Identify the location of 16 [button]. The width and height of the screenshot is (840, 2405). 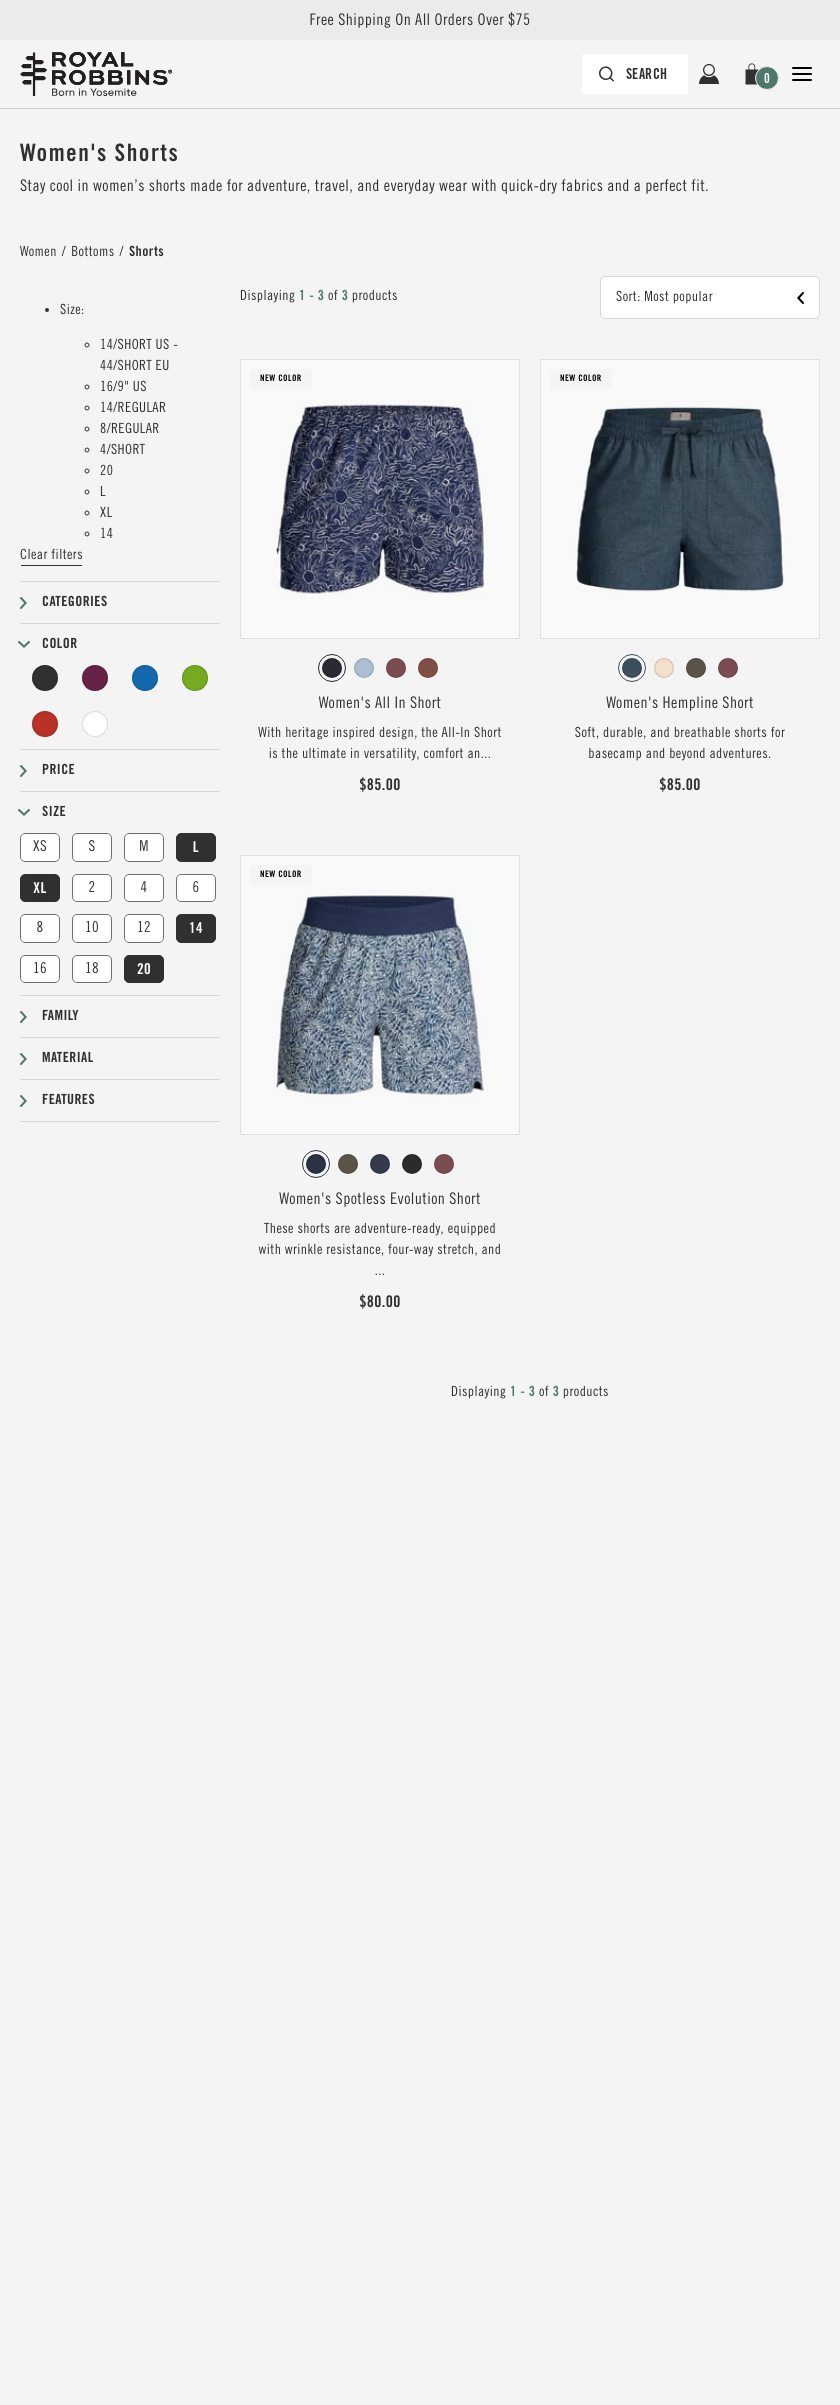
(40, 968).